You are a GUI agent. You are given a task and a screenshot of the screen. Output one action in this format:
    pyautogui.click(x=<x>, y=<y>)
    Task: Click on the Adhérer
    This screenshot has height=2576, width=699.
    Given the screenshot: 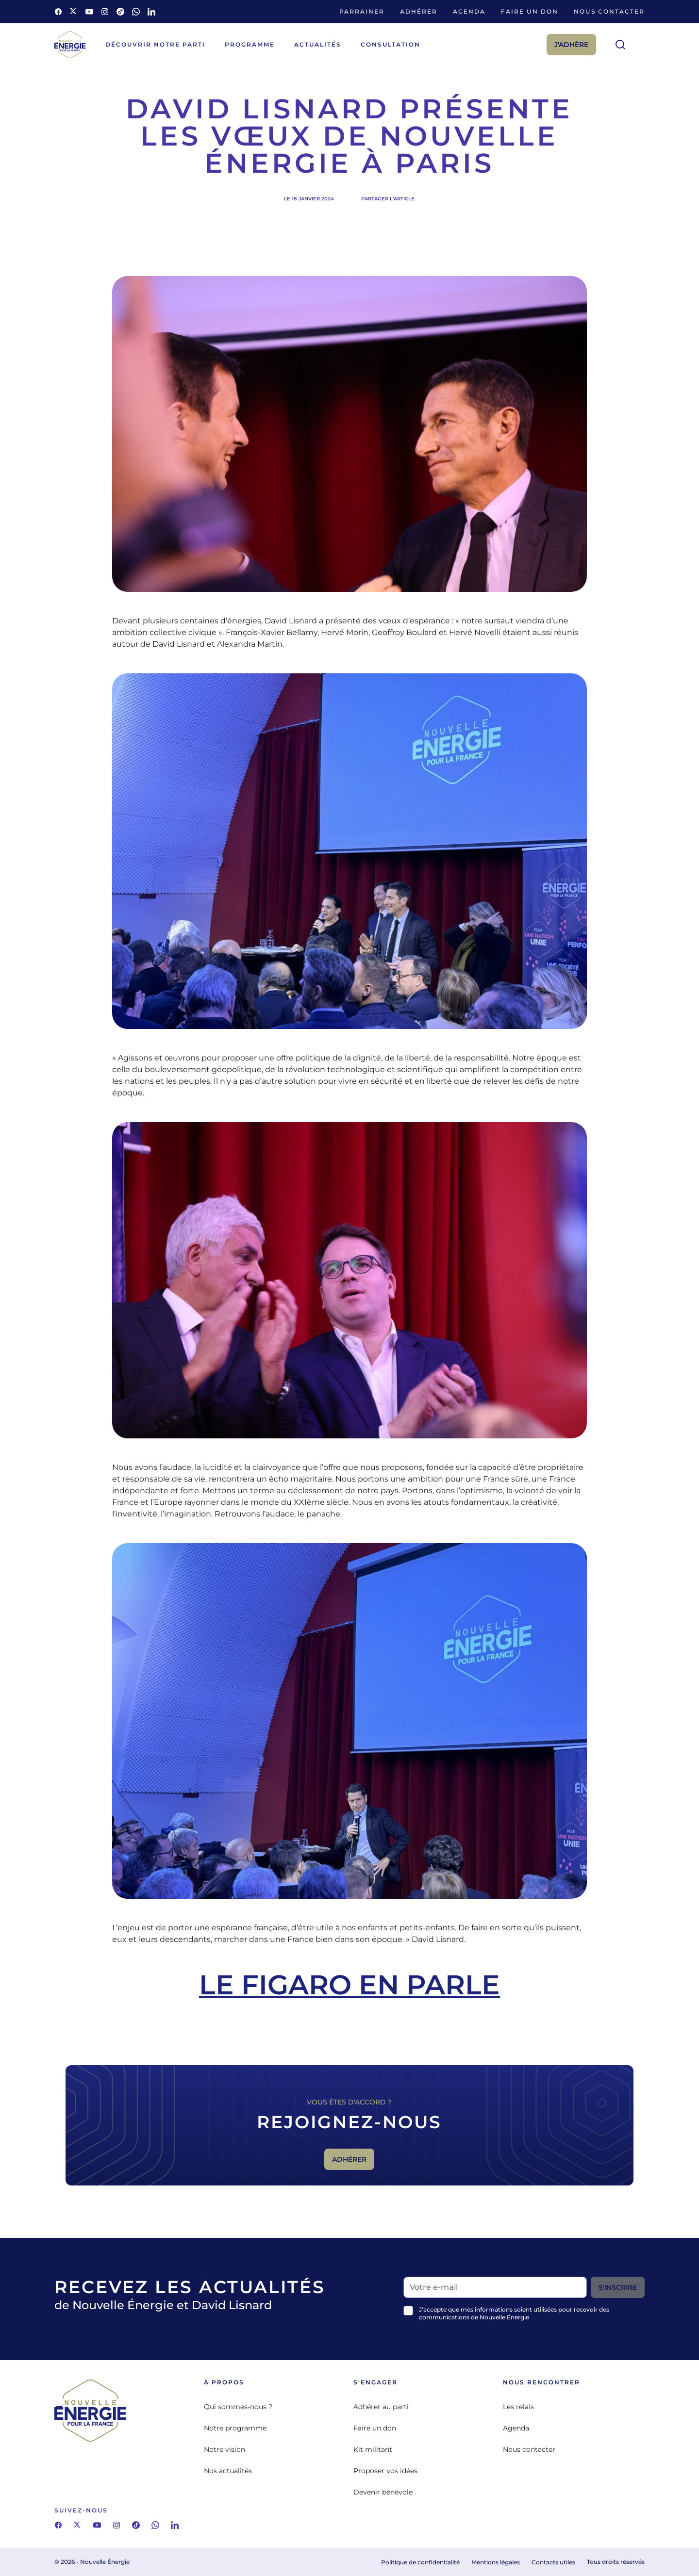 What is the action you would take?
    pyautogui.click(x=418, y=11)
    